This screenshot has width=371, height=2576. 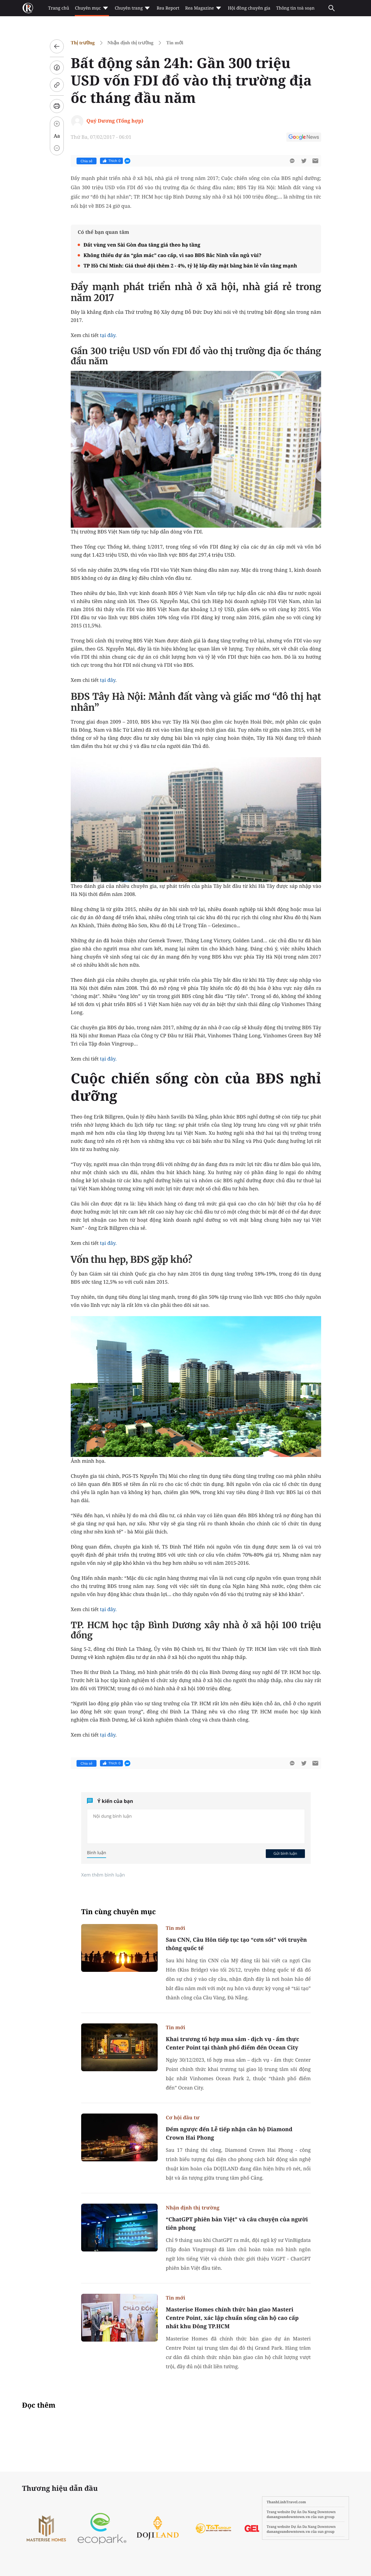 I want to click on Masterise Homes chính thức bàn giao Masteri Centre Point, xác lập chuẩn sống căn hộ cao cấp nhất khu Đông TP.HCM, so click(x=232, y=2318).